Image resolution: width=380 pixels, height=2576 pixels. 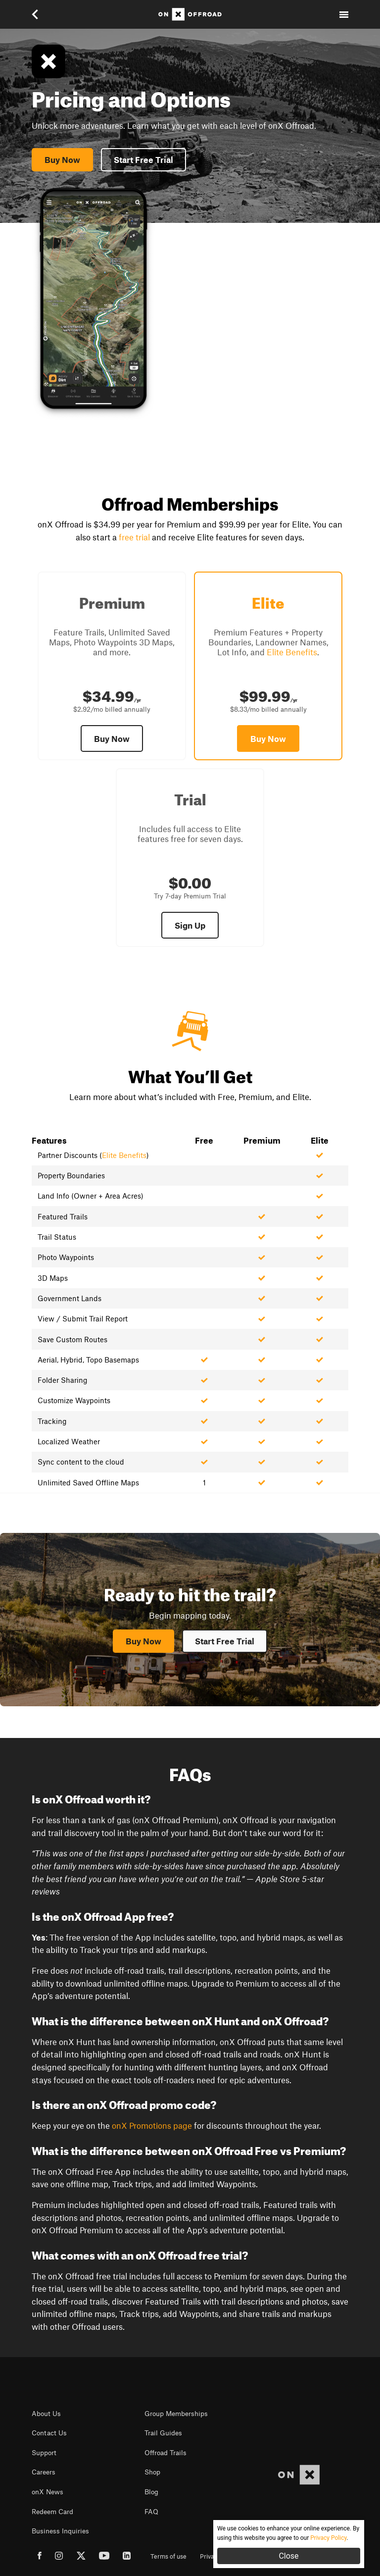 I want to click on About Us, so click(x=46, y=2414).